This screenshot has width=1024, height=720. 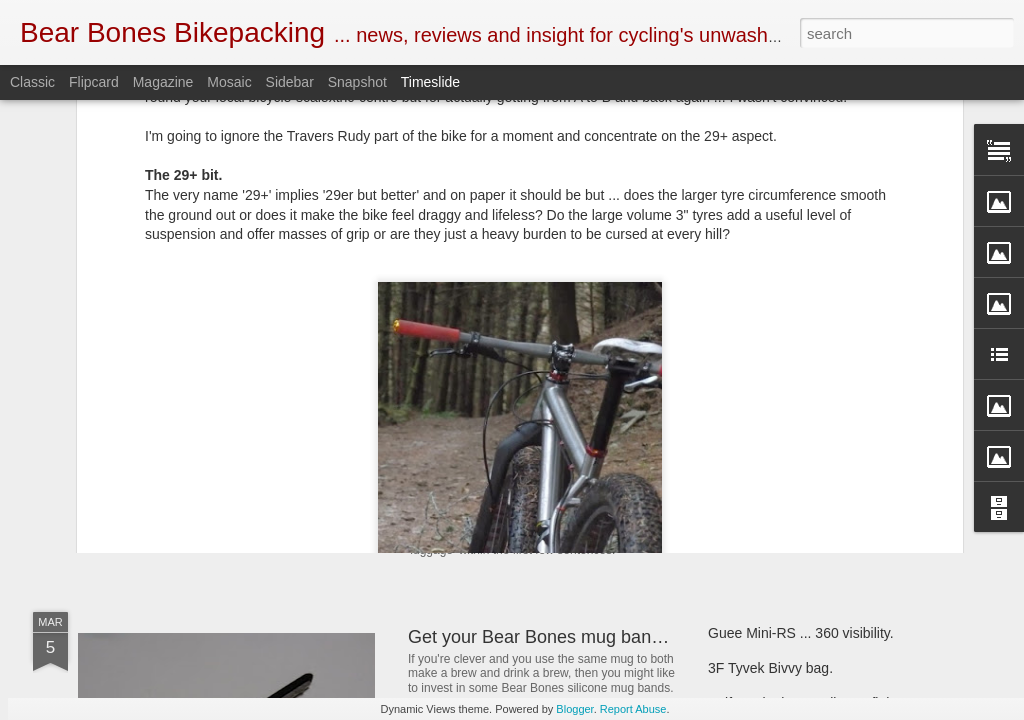 I want to click on Blogger, so click(x=574, y=709).